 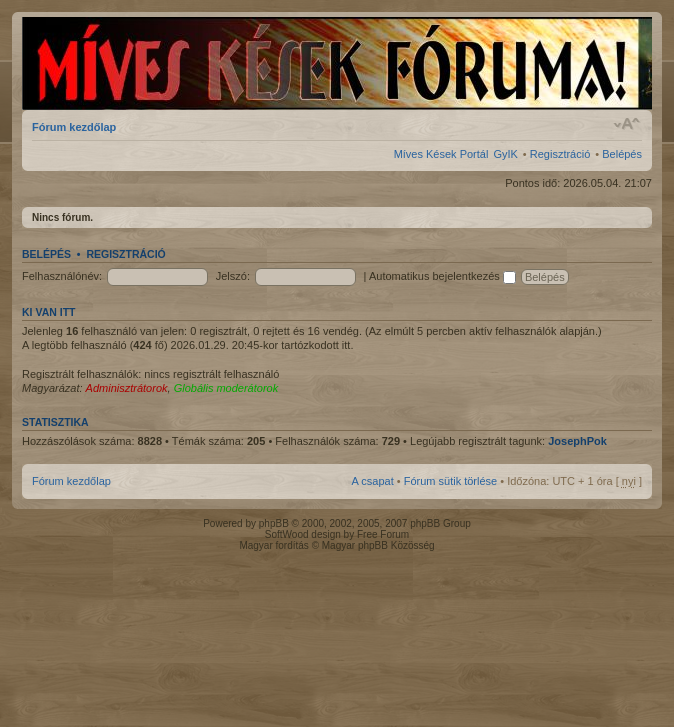 What do you see at coordinates (560, 154) in the screenshot?
I see `Regisztráció` at bounding box center [560, 154].